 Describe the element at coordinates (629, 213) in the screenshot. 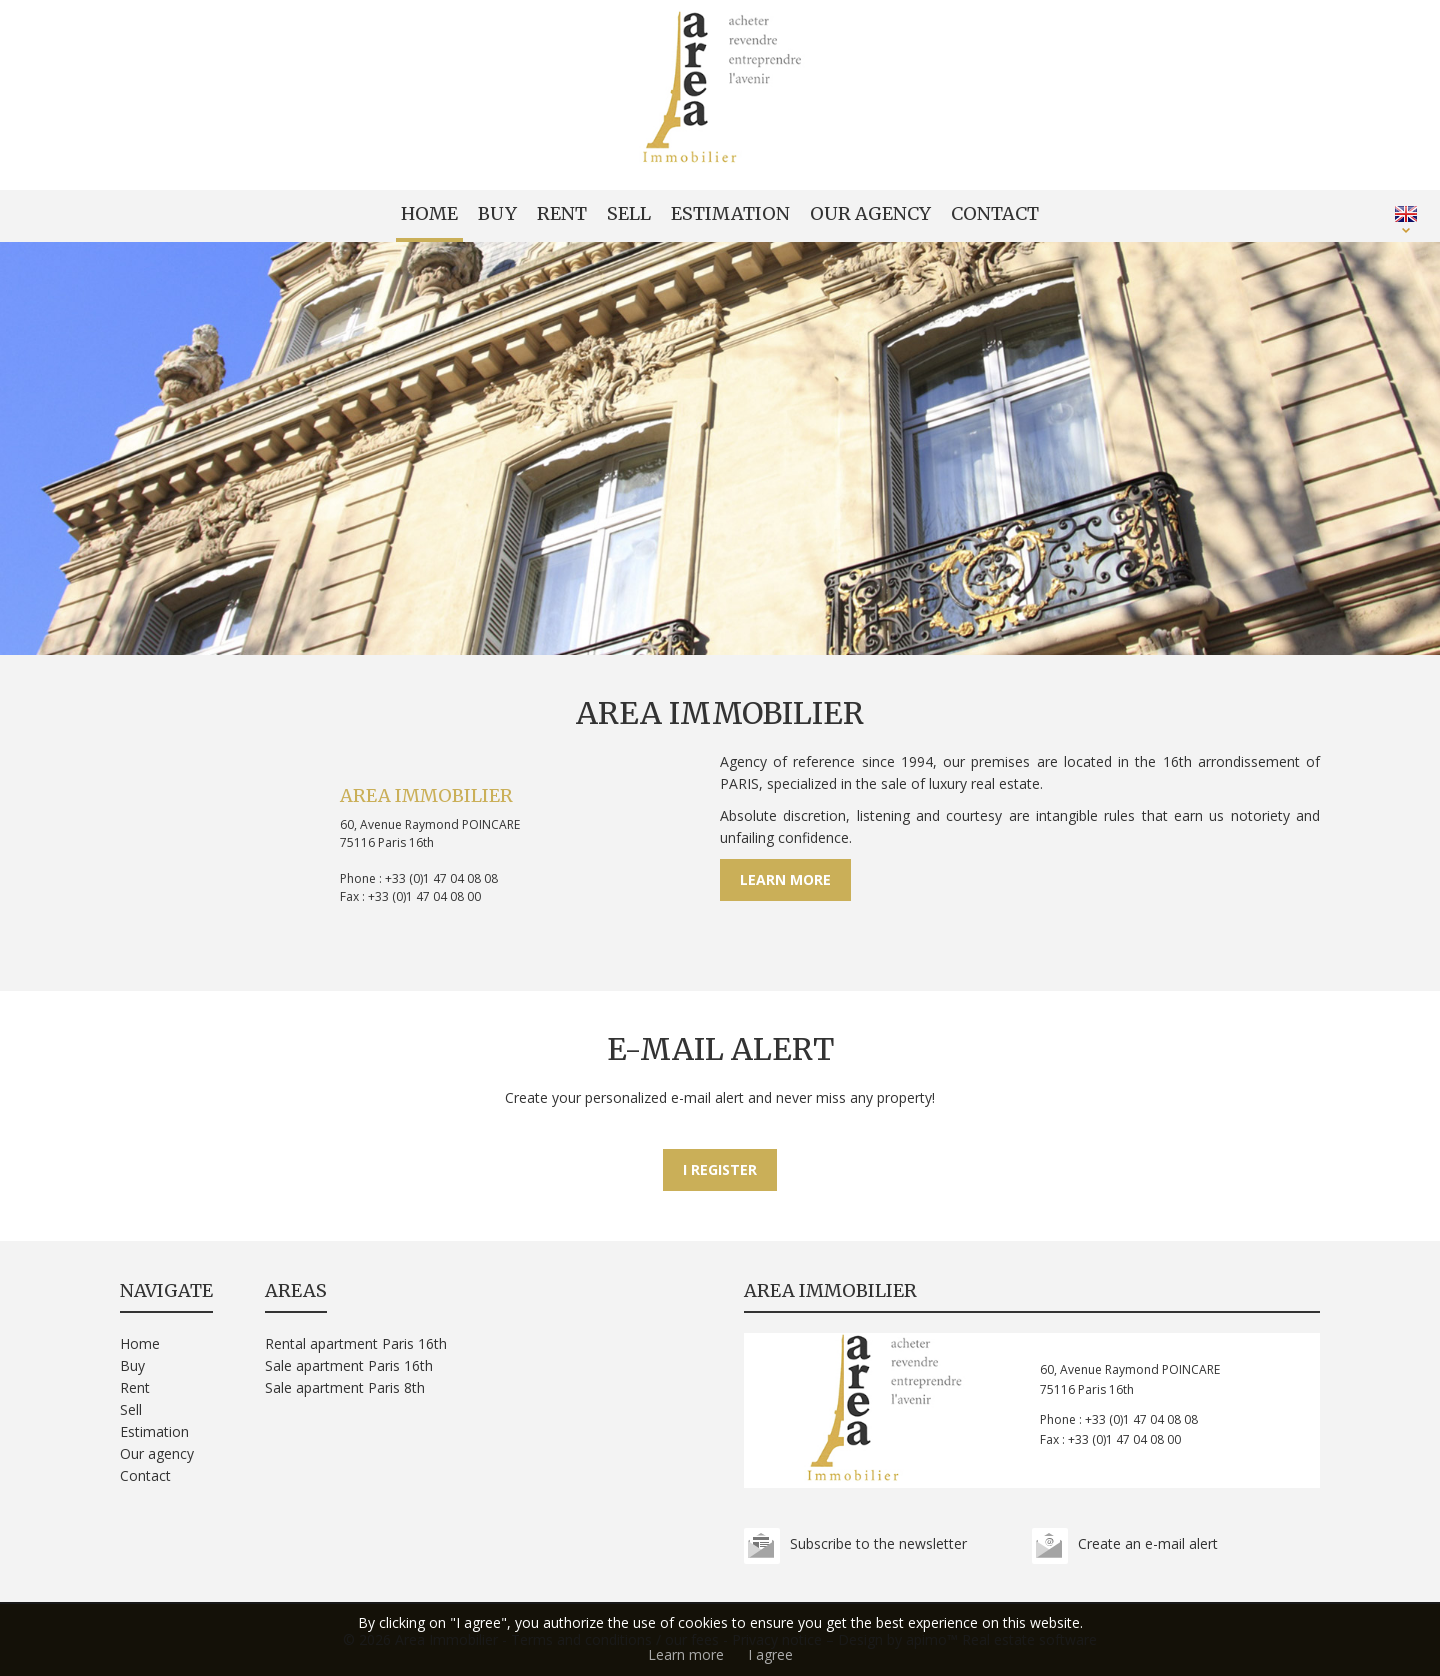

I see `Sell` at that location.